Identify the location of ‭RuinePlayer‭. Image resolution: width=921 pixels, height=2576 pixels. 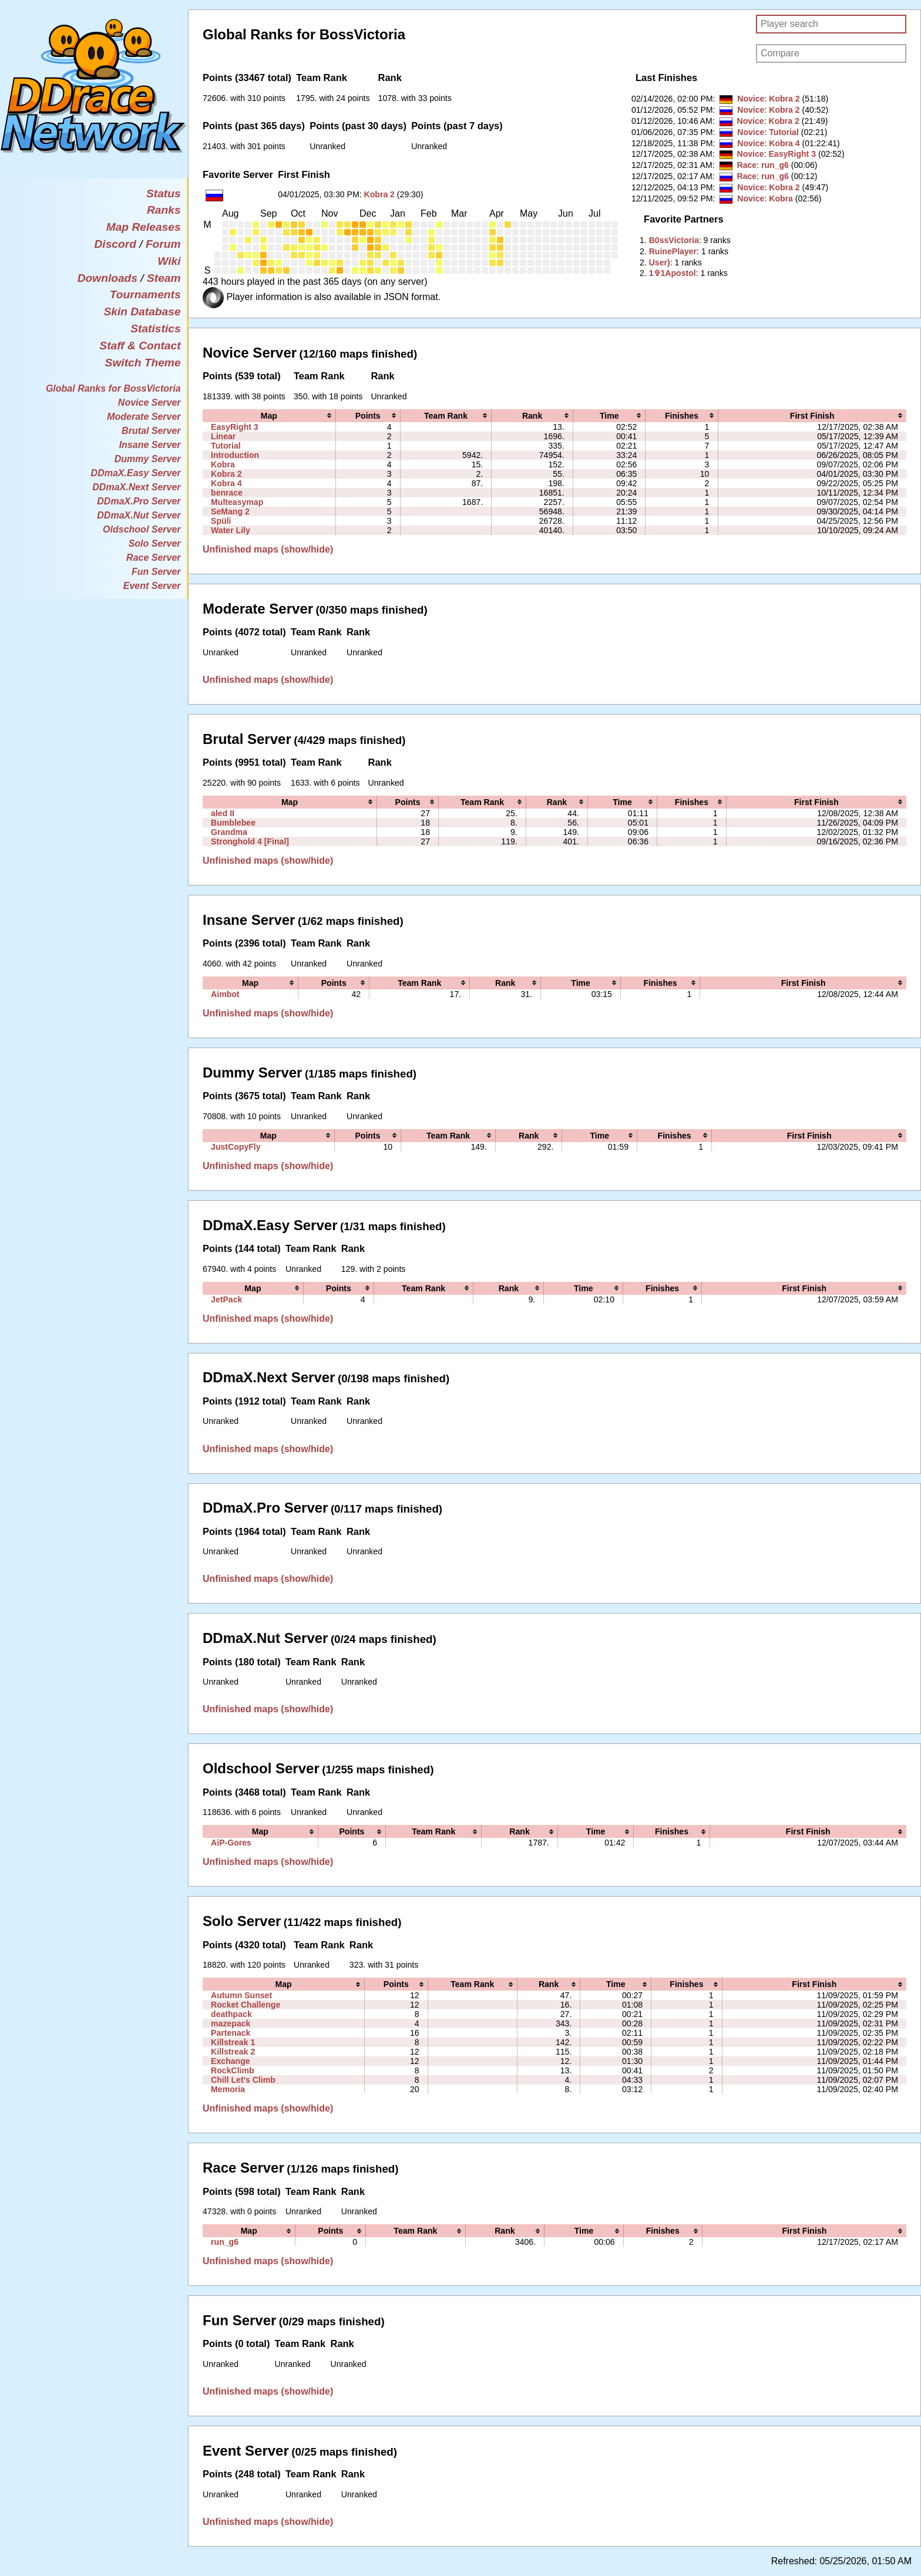
(673, 251).